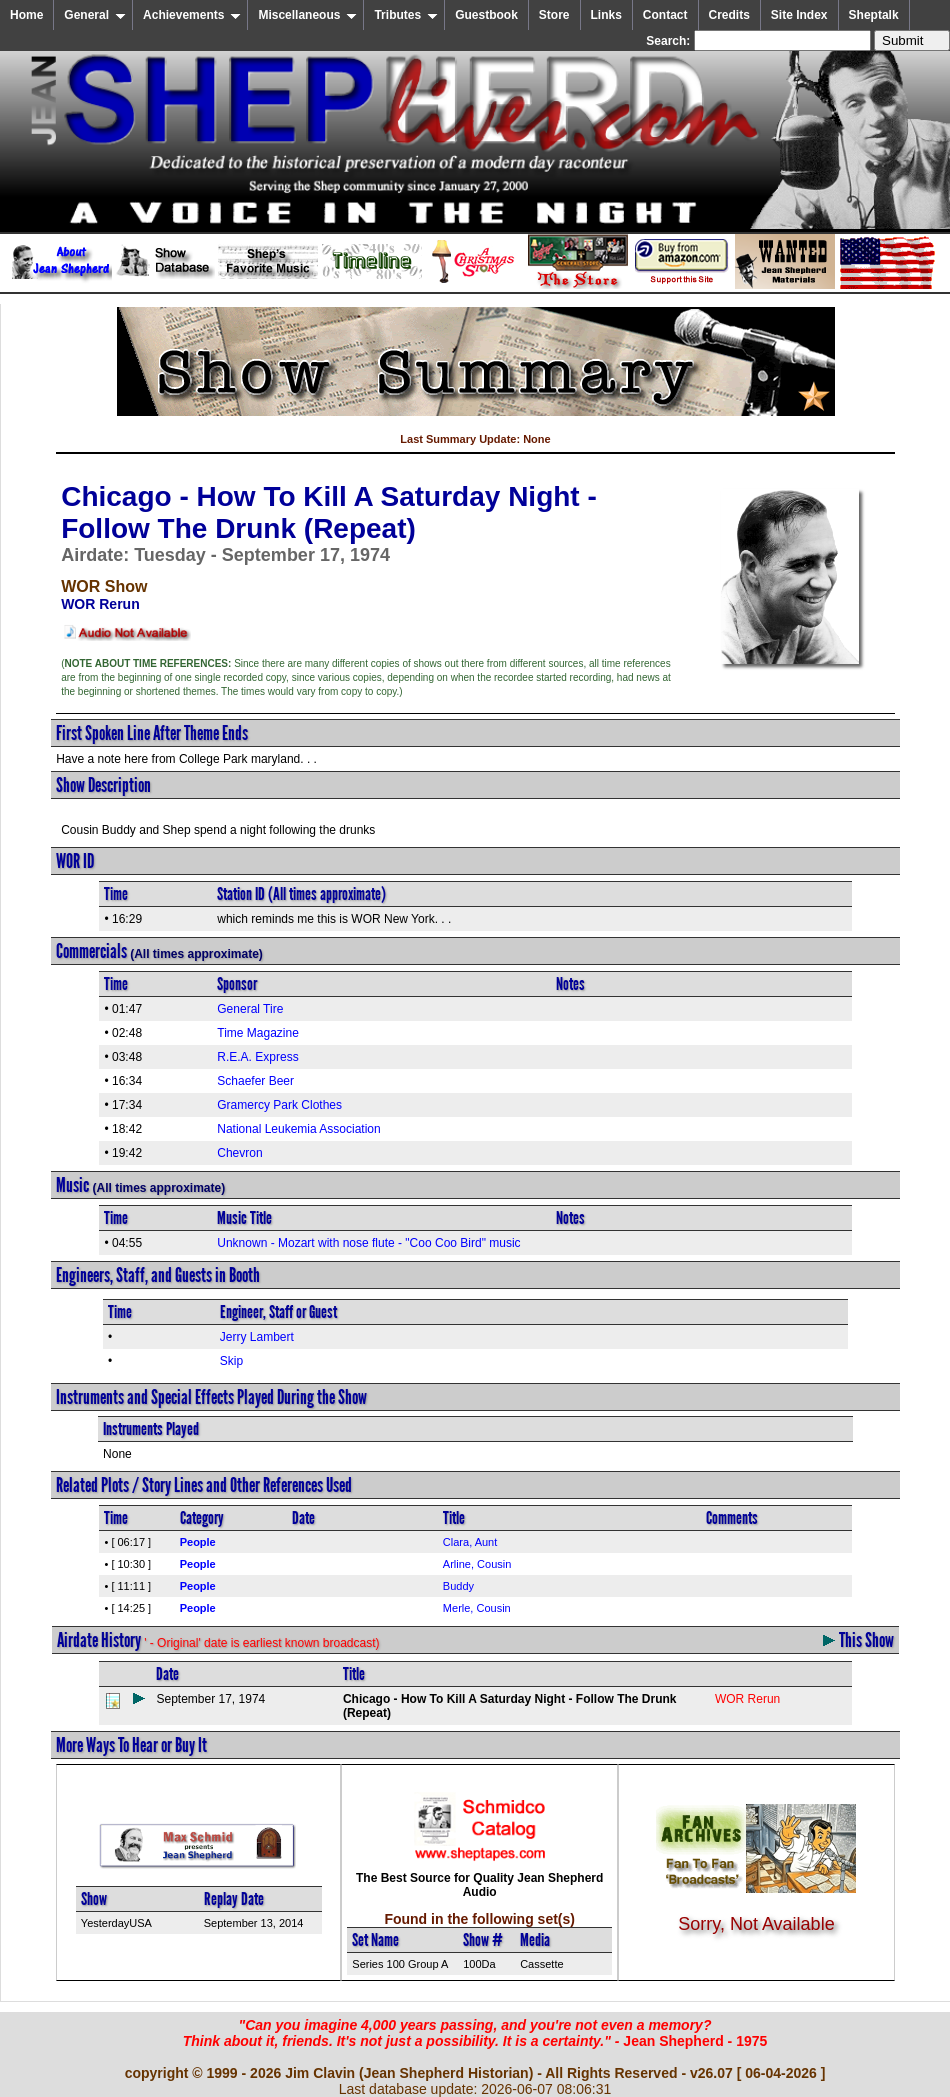  I want to click on Skip, so click(231, 1361).